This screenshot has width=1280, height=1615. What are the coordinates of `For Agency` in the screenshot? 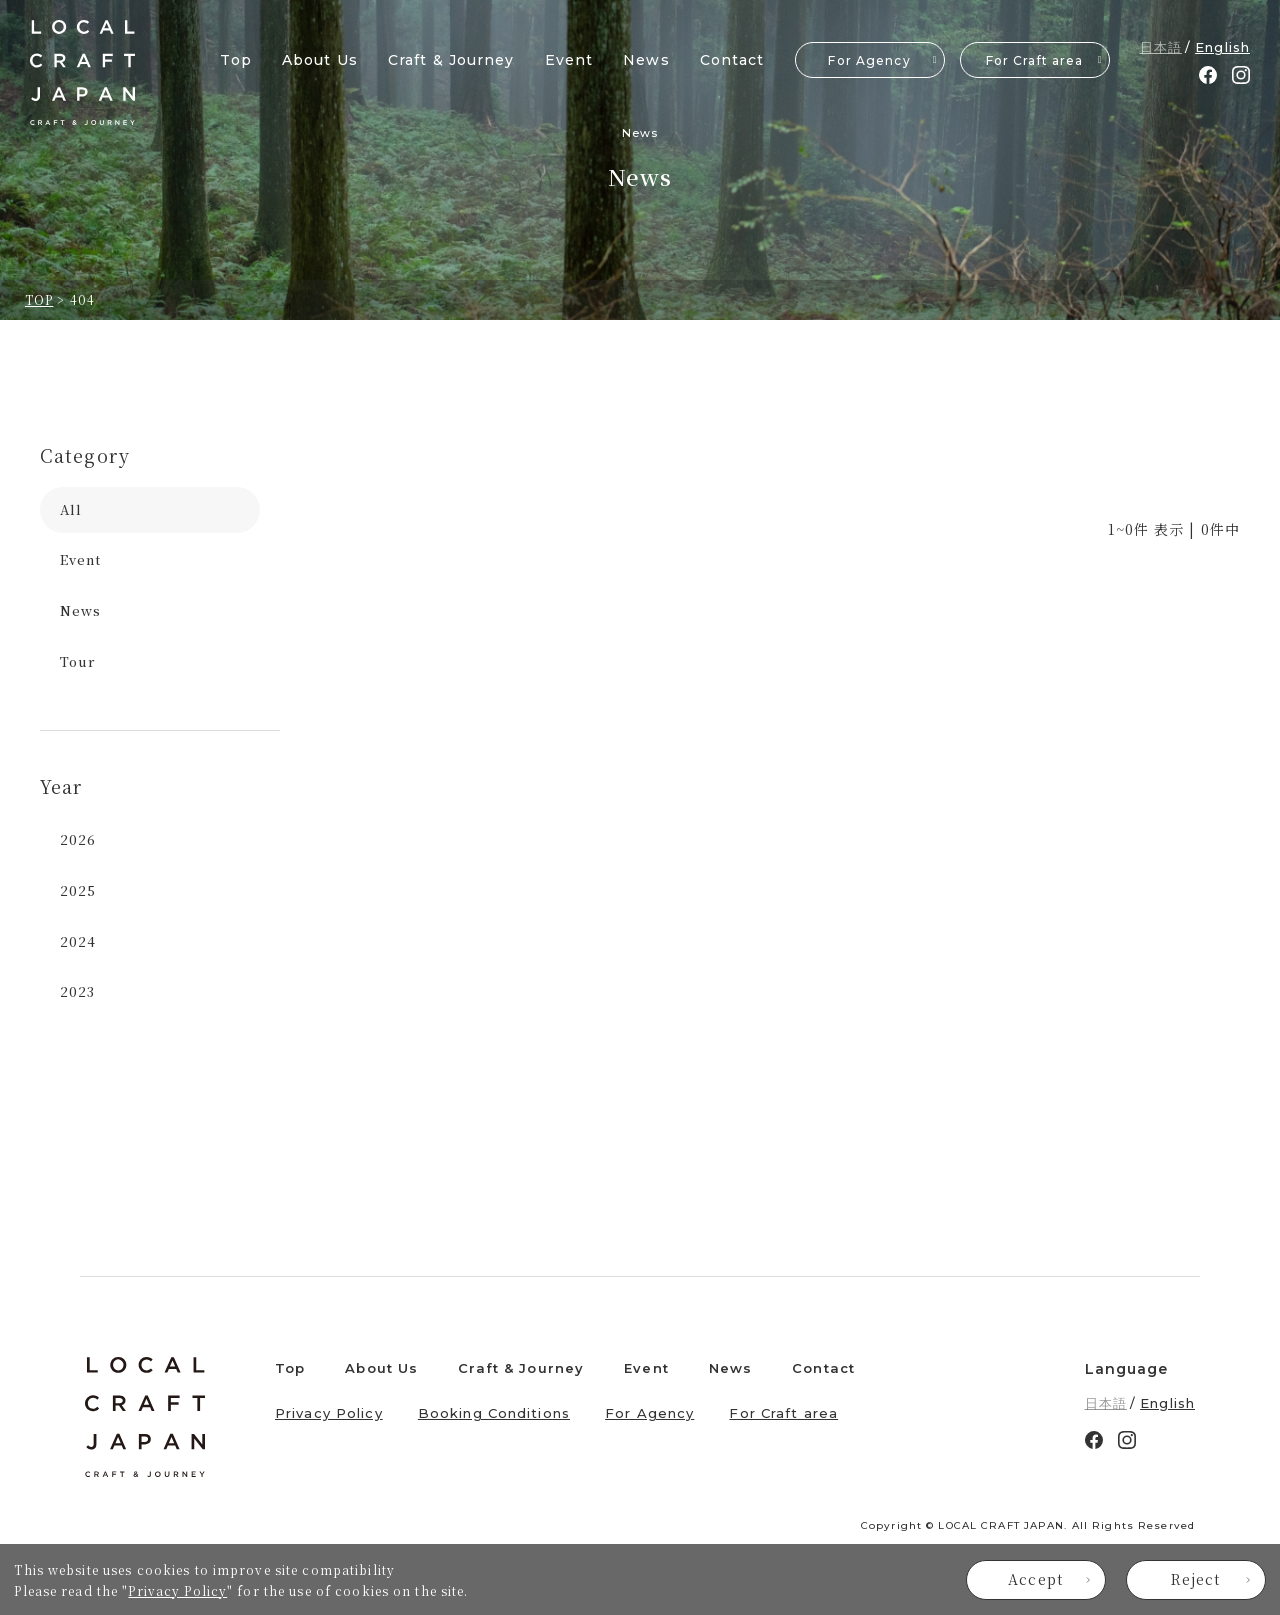 It's located at (869, 60).